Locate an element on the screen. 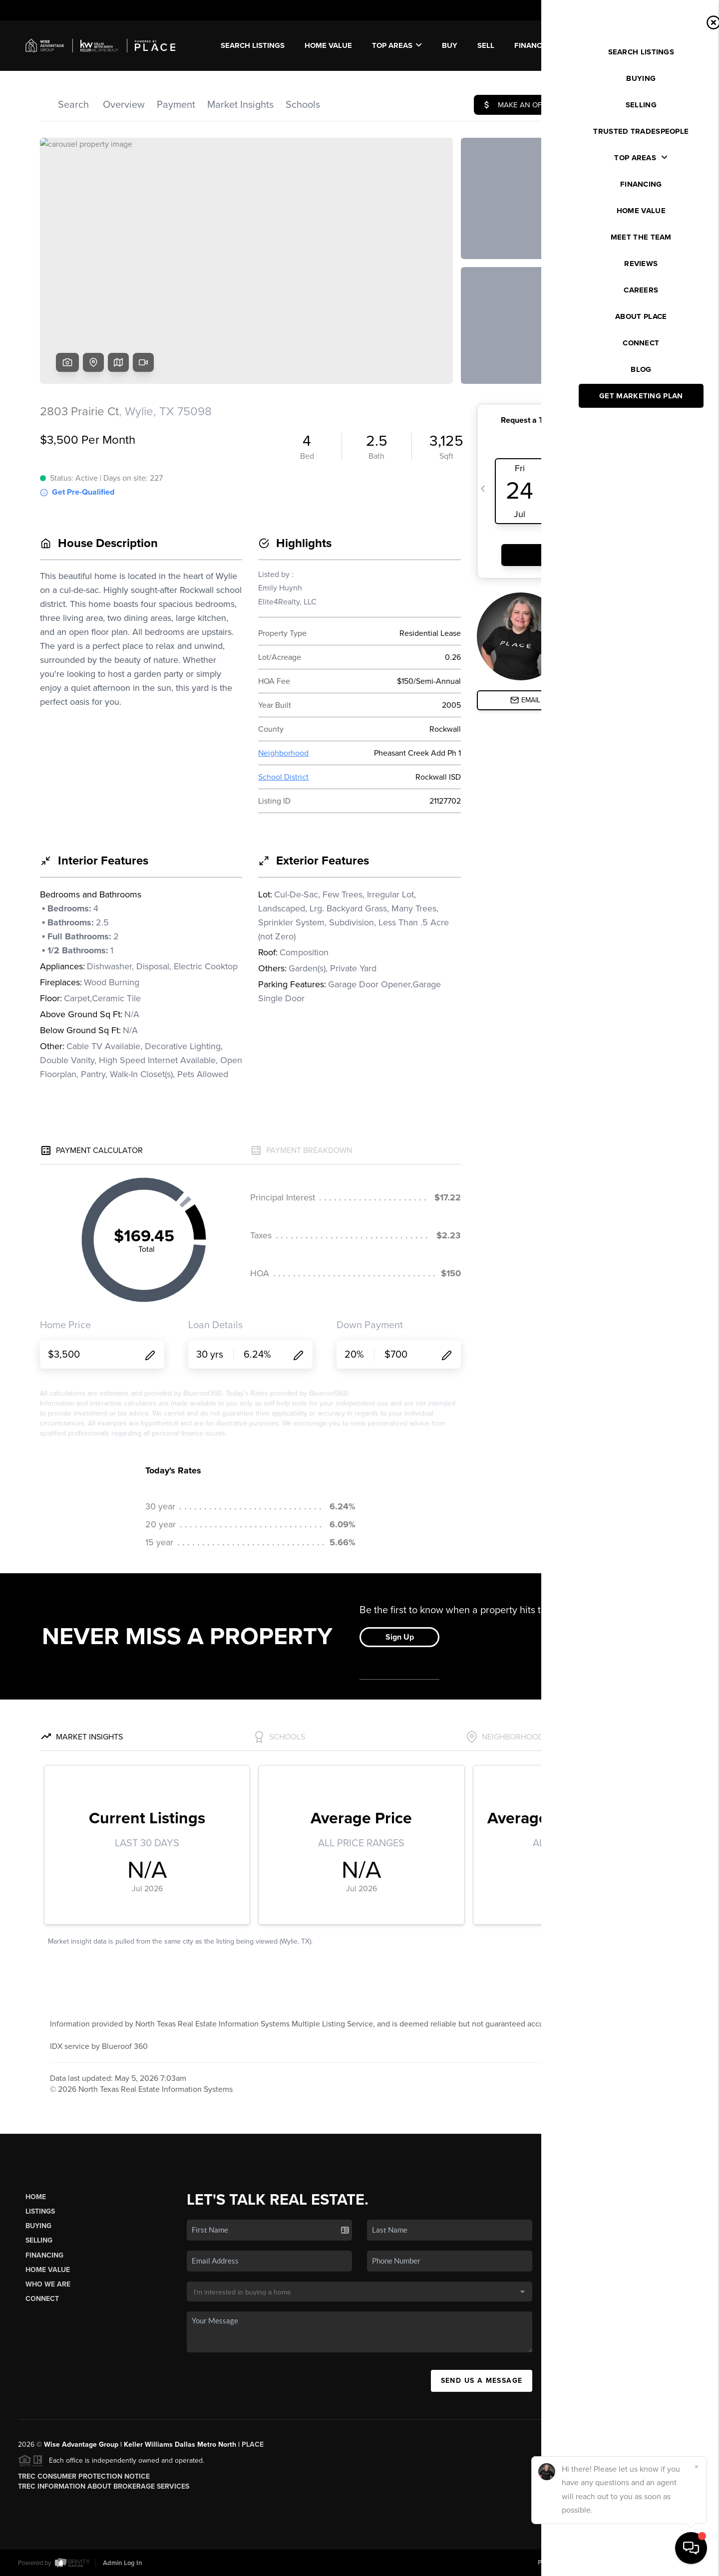 The width and height of the screenshot is (719, 2576). TREC Consumer Protection Notice is located at coordinates (84, 2476).